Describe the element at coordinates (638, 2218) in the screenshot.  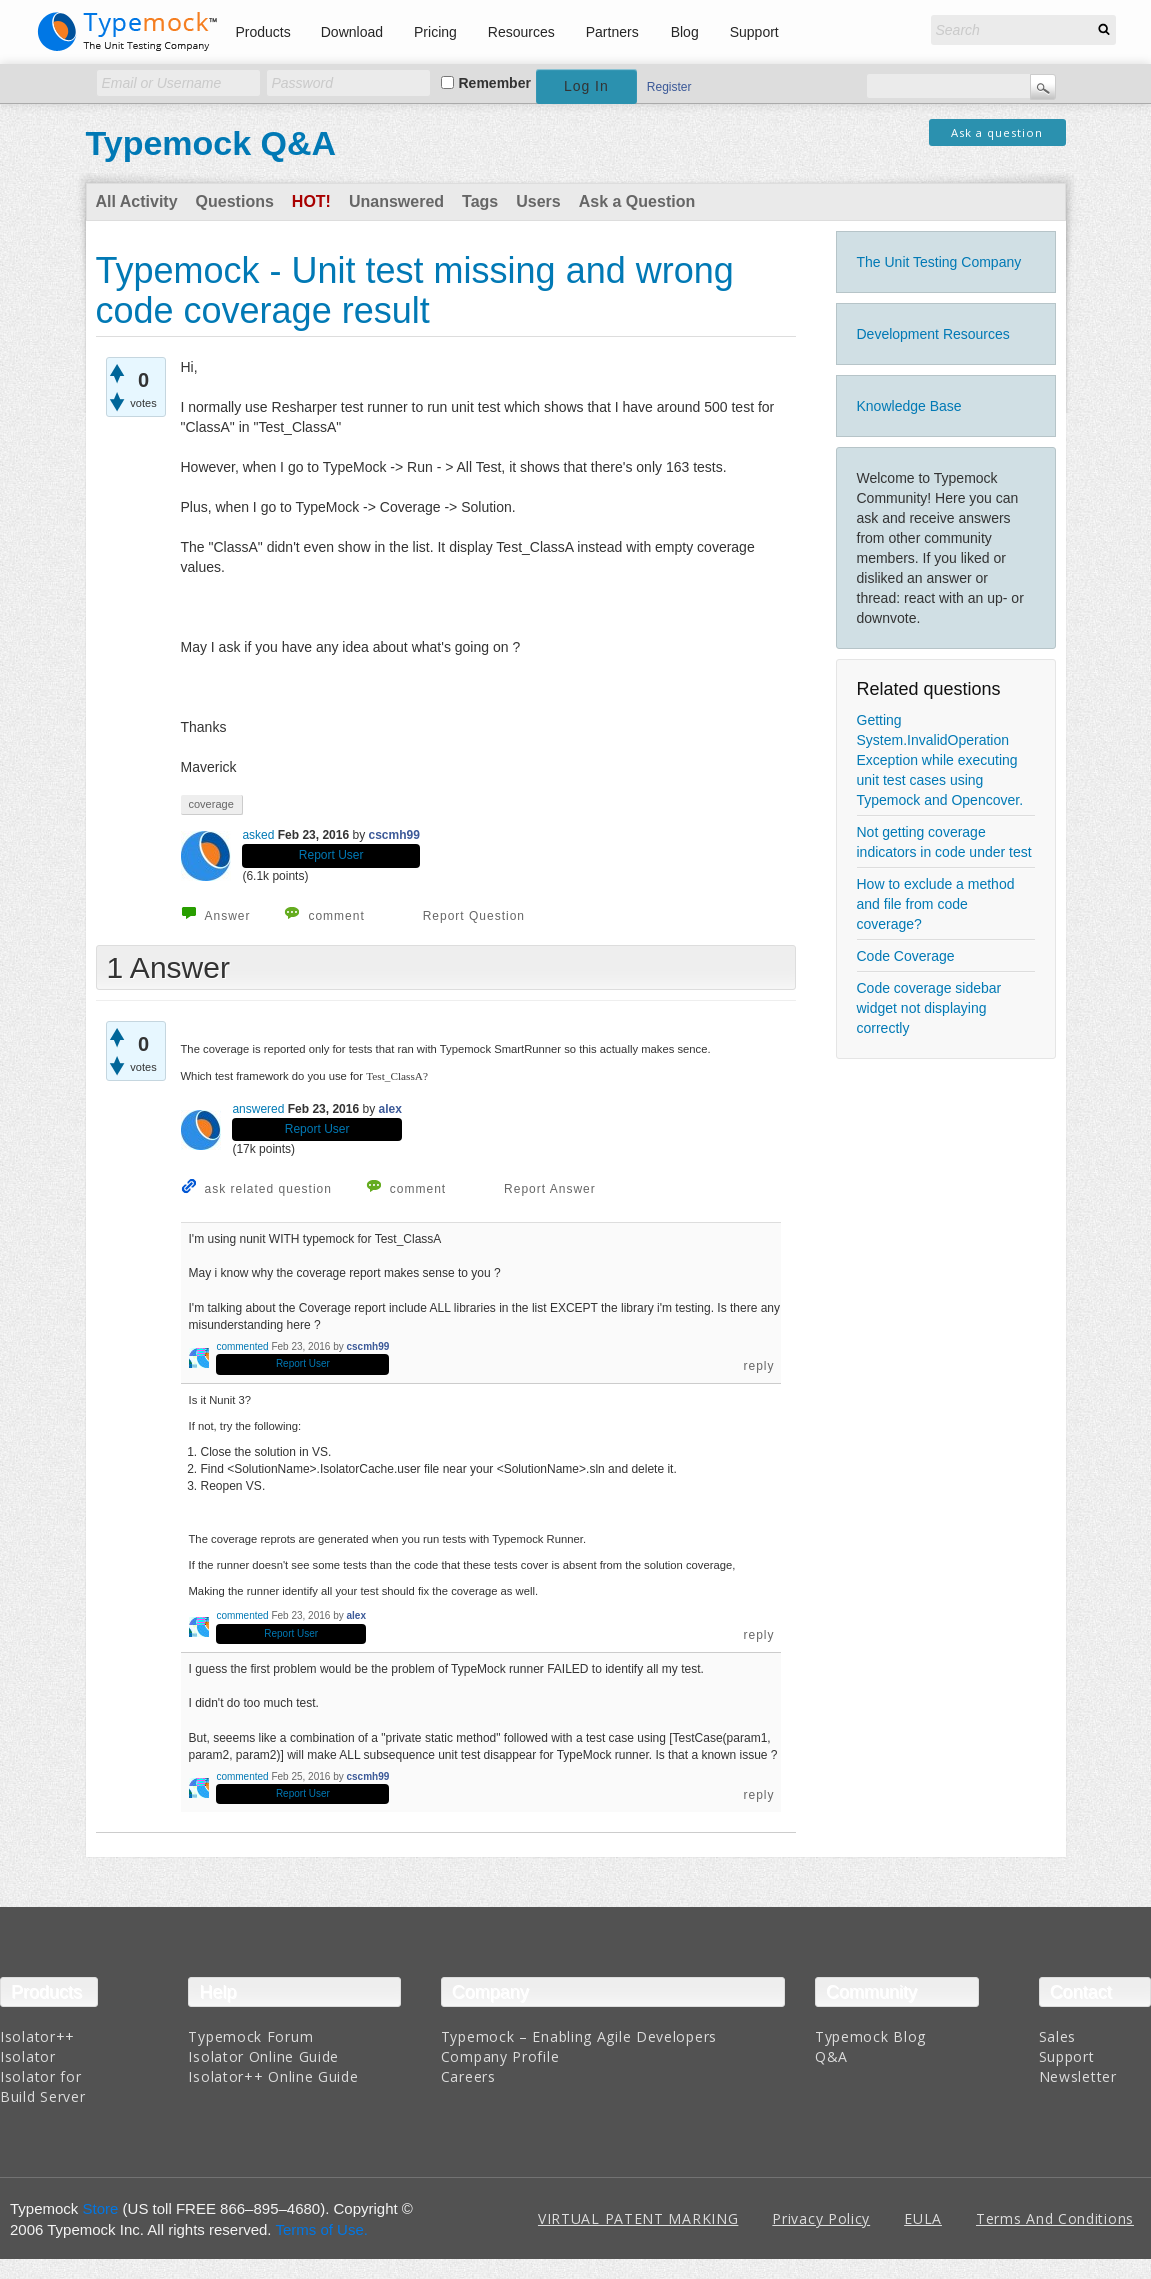
I see `VIRTUAL PATENT MARKING` at that location.